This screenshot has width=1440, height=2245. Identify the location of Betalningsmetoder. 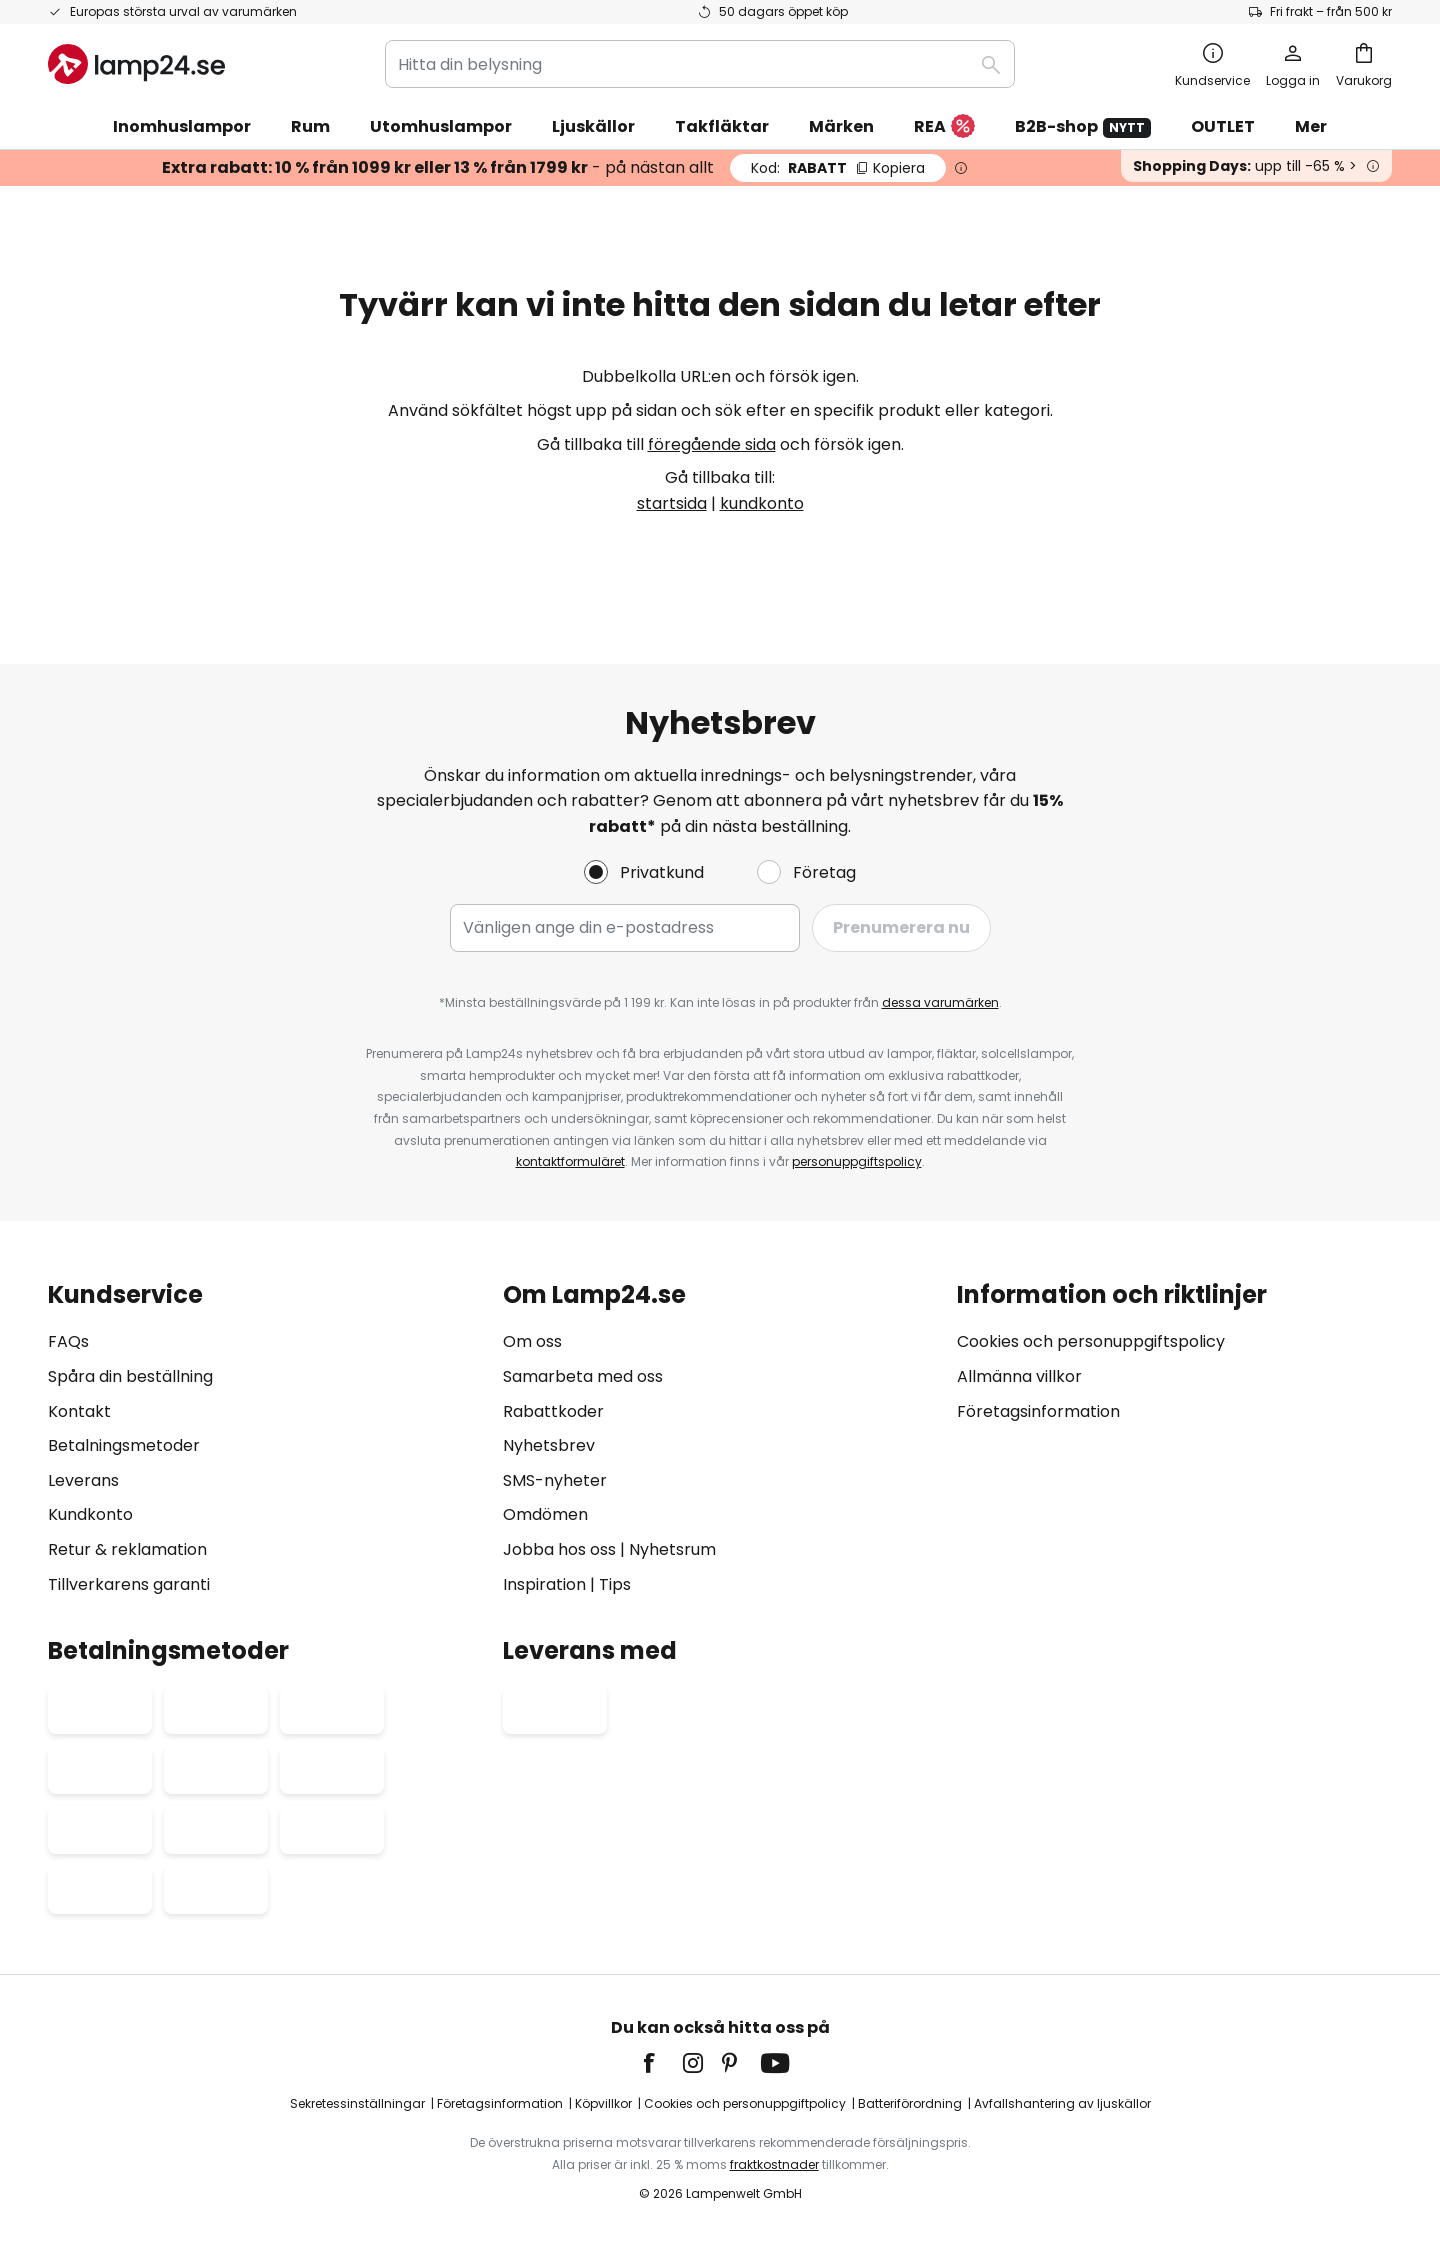
(124, 1445).